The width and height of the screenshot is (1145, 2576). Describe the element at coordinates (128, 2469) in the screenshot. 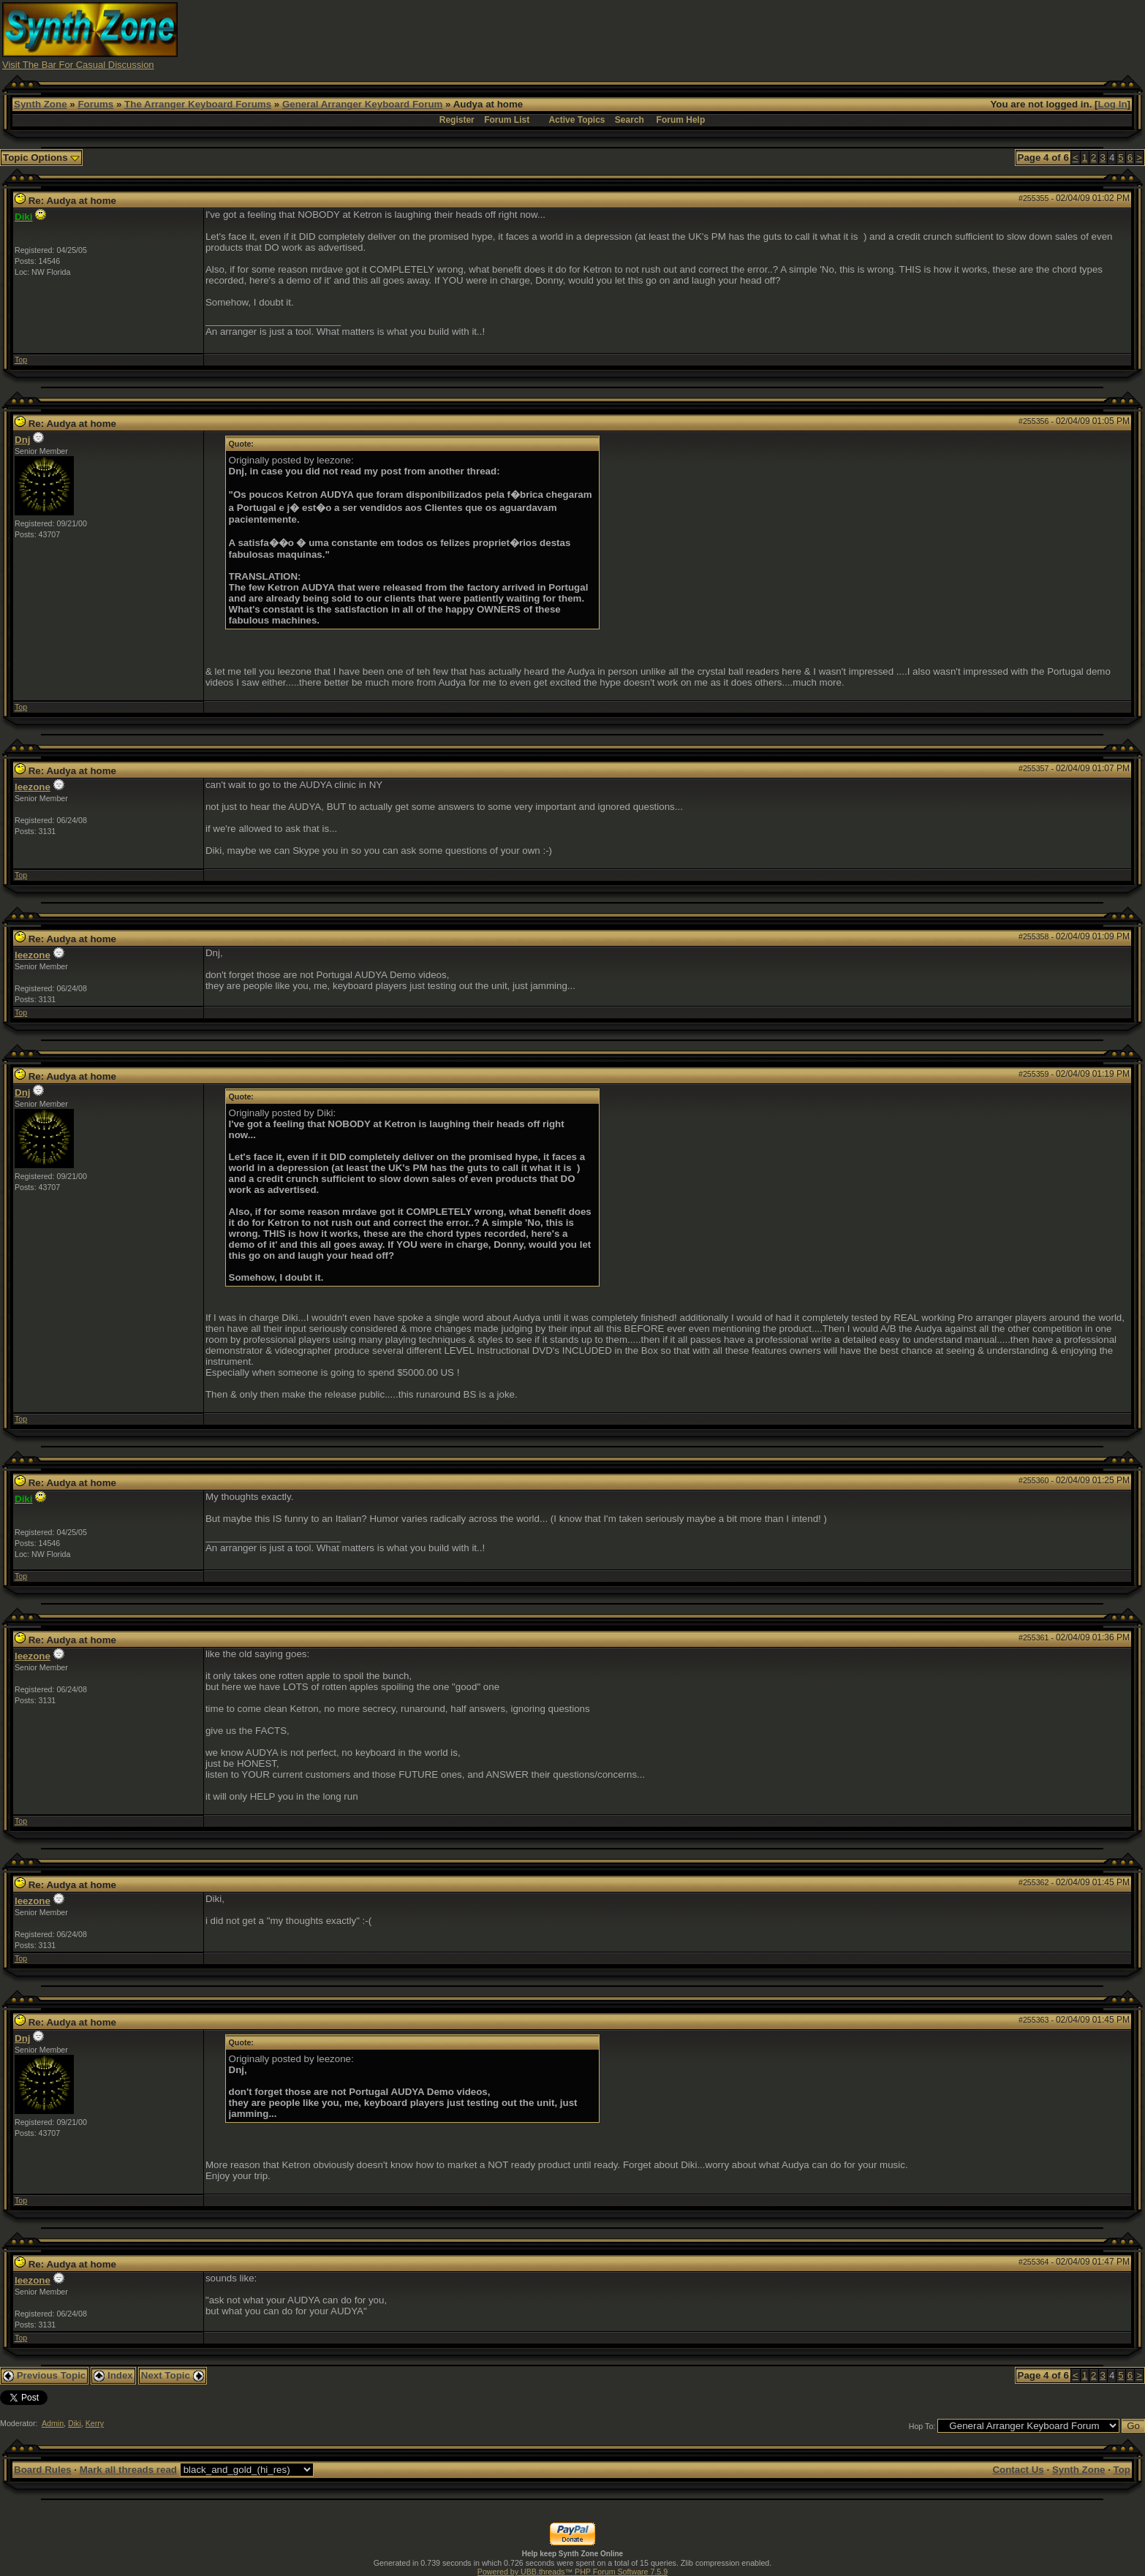

I see `Mark all threads read` at that location.